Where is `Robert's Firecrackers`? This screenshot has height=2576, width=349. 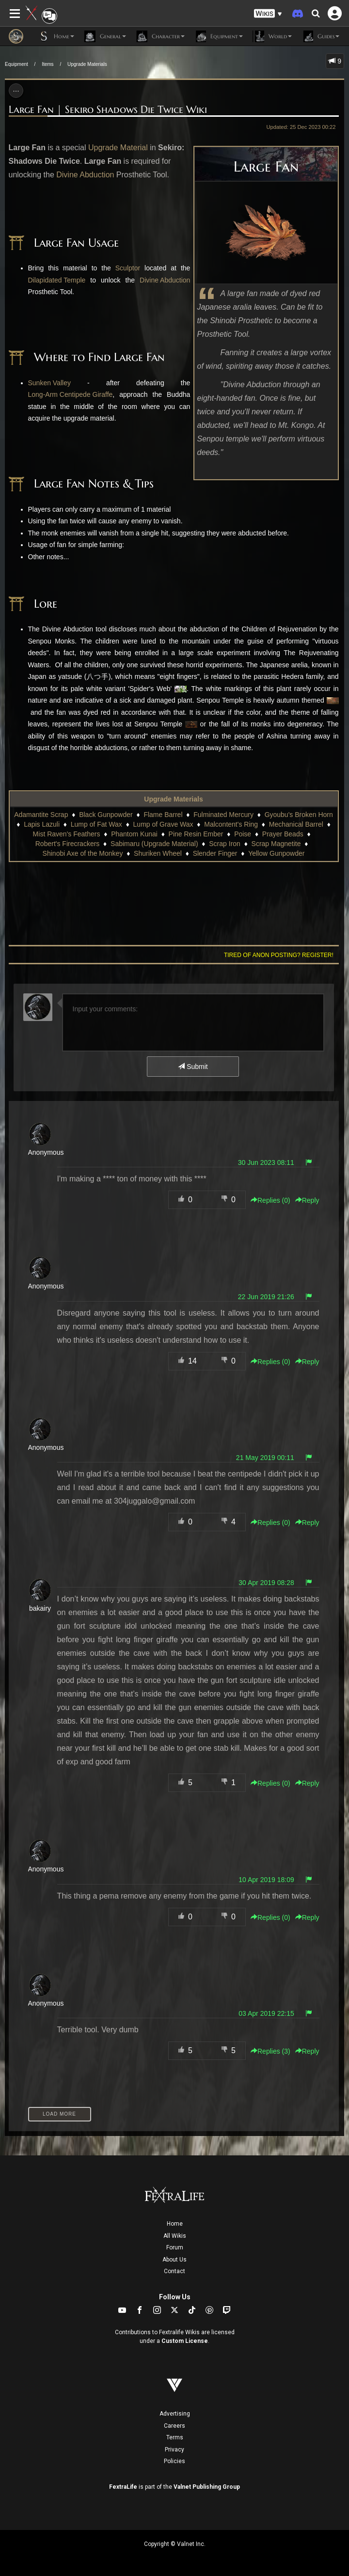
Robert's Firecrackers is located at coordinates (67, 844).